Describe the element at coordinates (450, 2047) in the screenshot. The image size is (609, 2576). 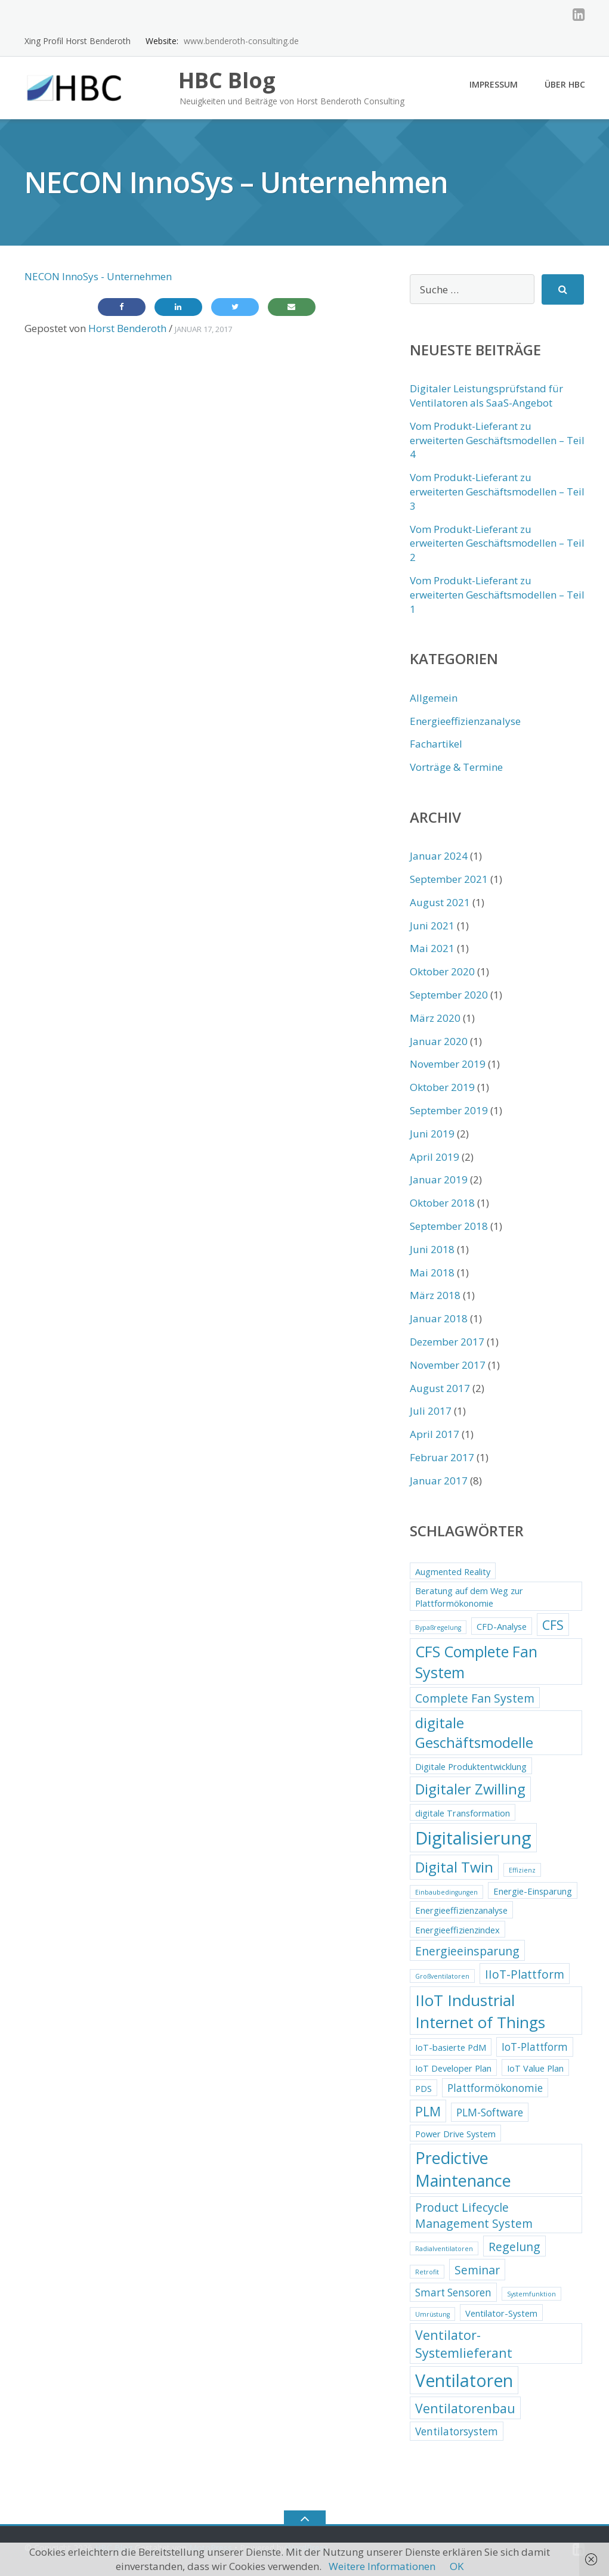
I see `IoT-basierte PdM [IoT-basierte PdM (2 Einträge)]` at that location.